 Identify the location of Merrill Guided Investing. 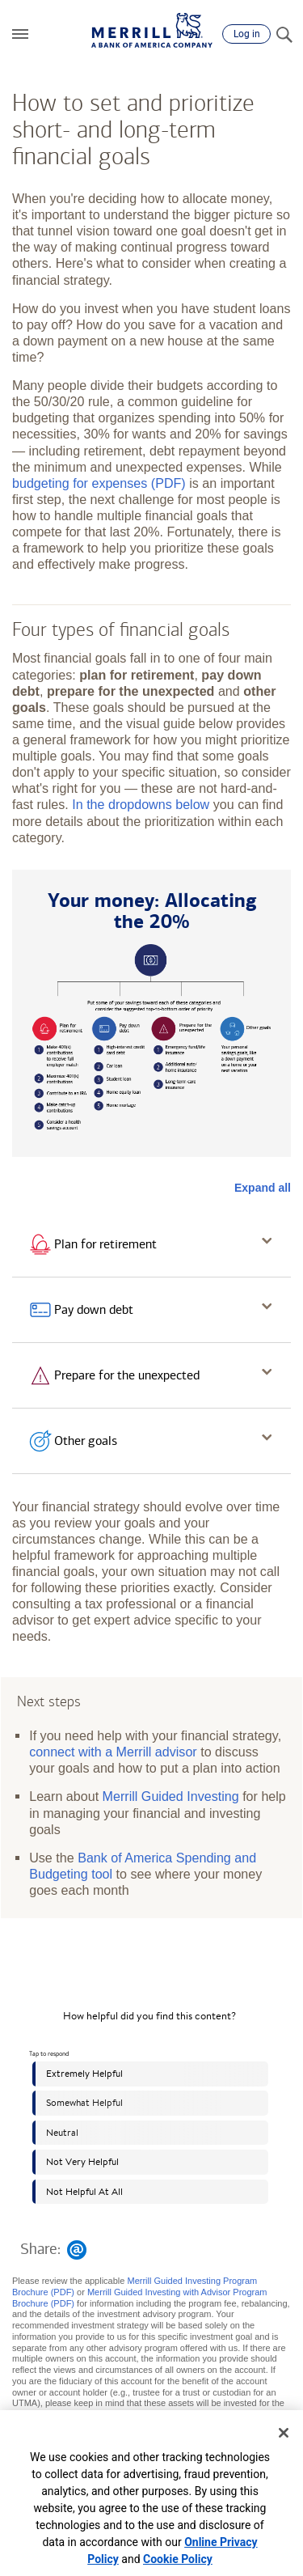
(171, 1796).